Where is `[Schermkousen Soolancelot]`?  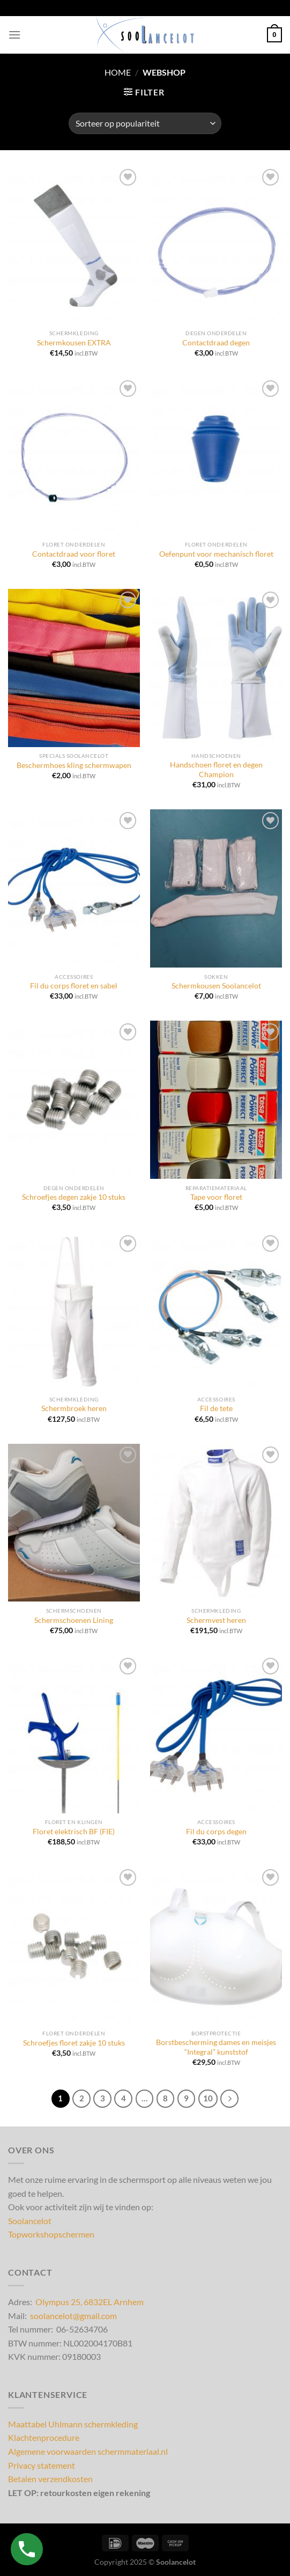 [Schermkousen Soolancelot] is located at coordinates (216, 888).